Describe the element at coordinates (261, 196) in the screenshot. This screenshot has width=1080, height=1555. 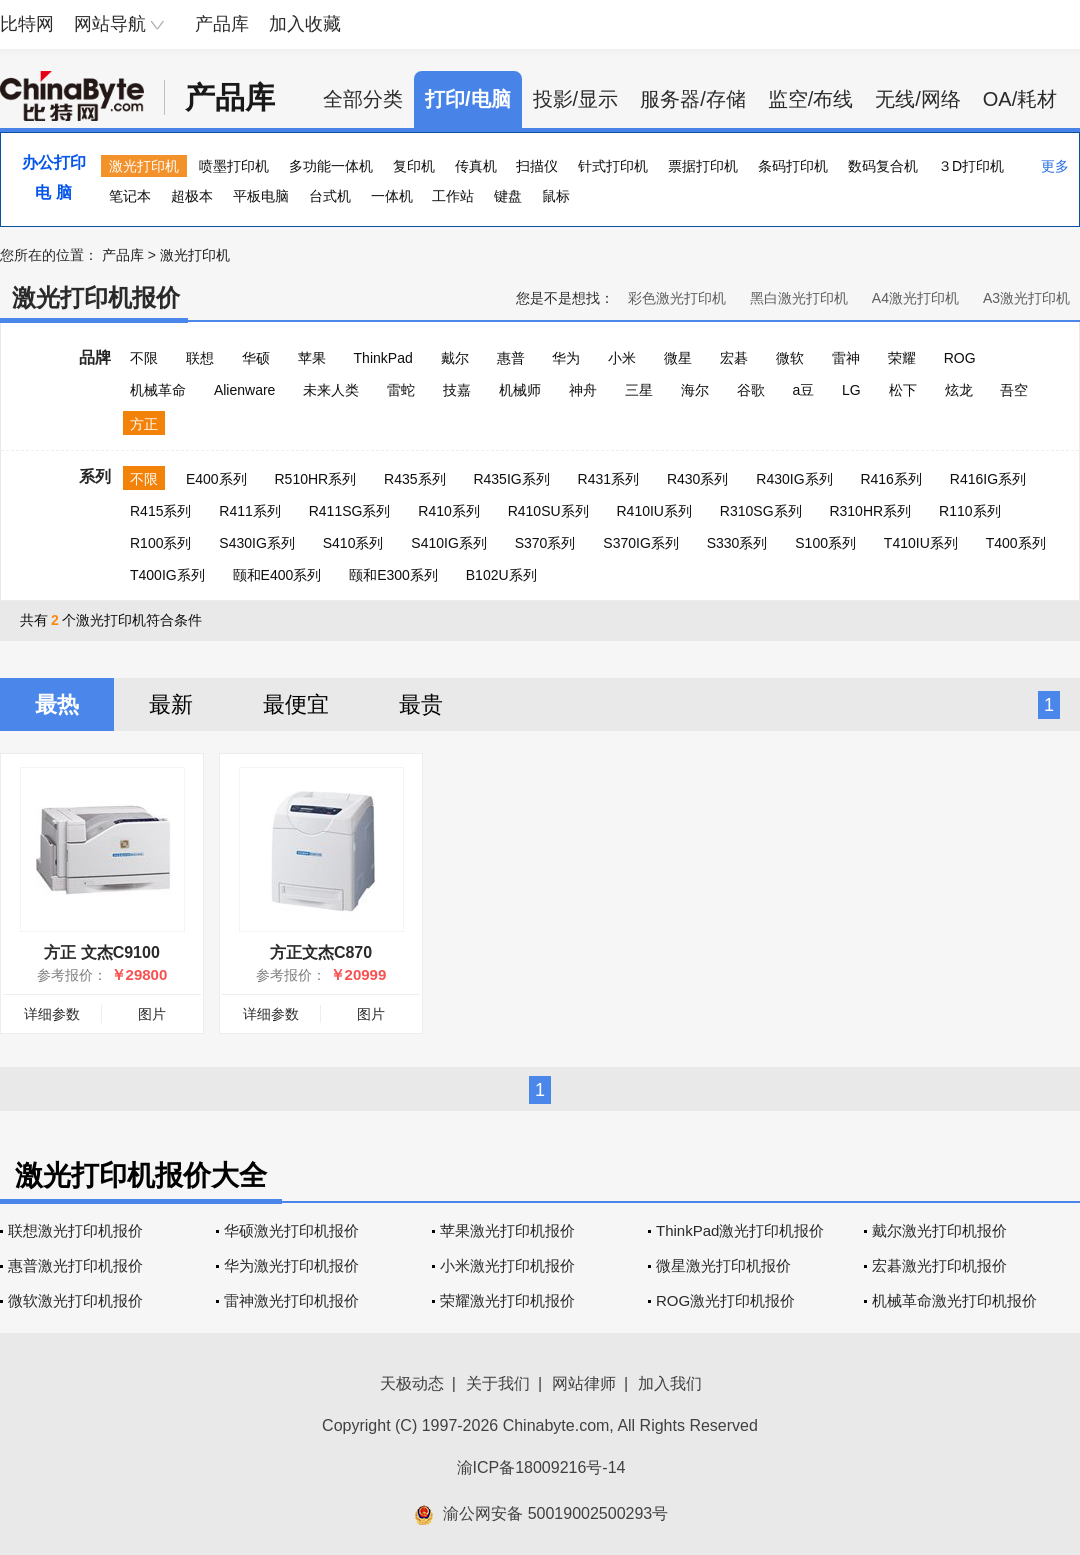
I see `平板电脑` at that location.